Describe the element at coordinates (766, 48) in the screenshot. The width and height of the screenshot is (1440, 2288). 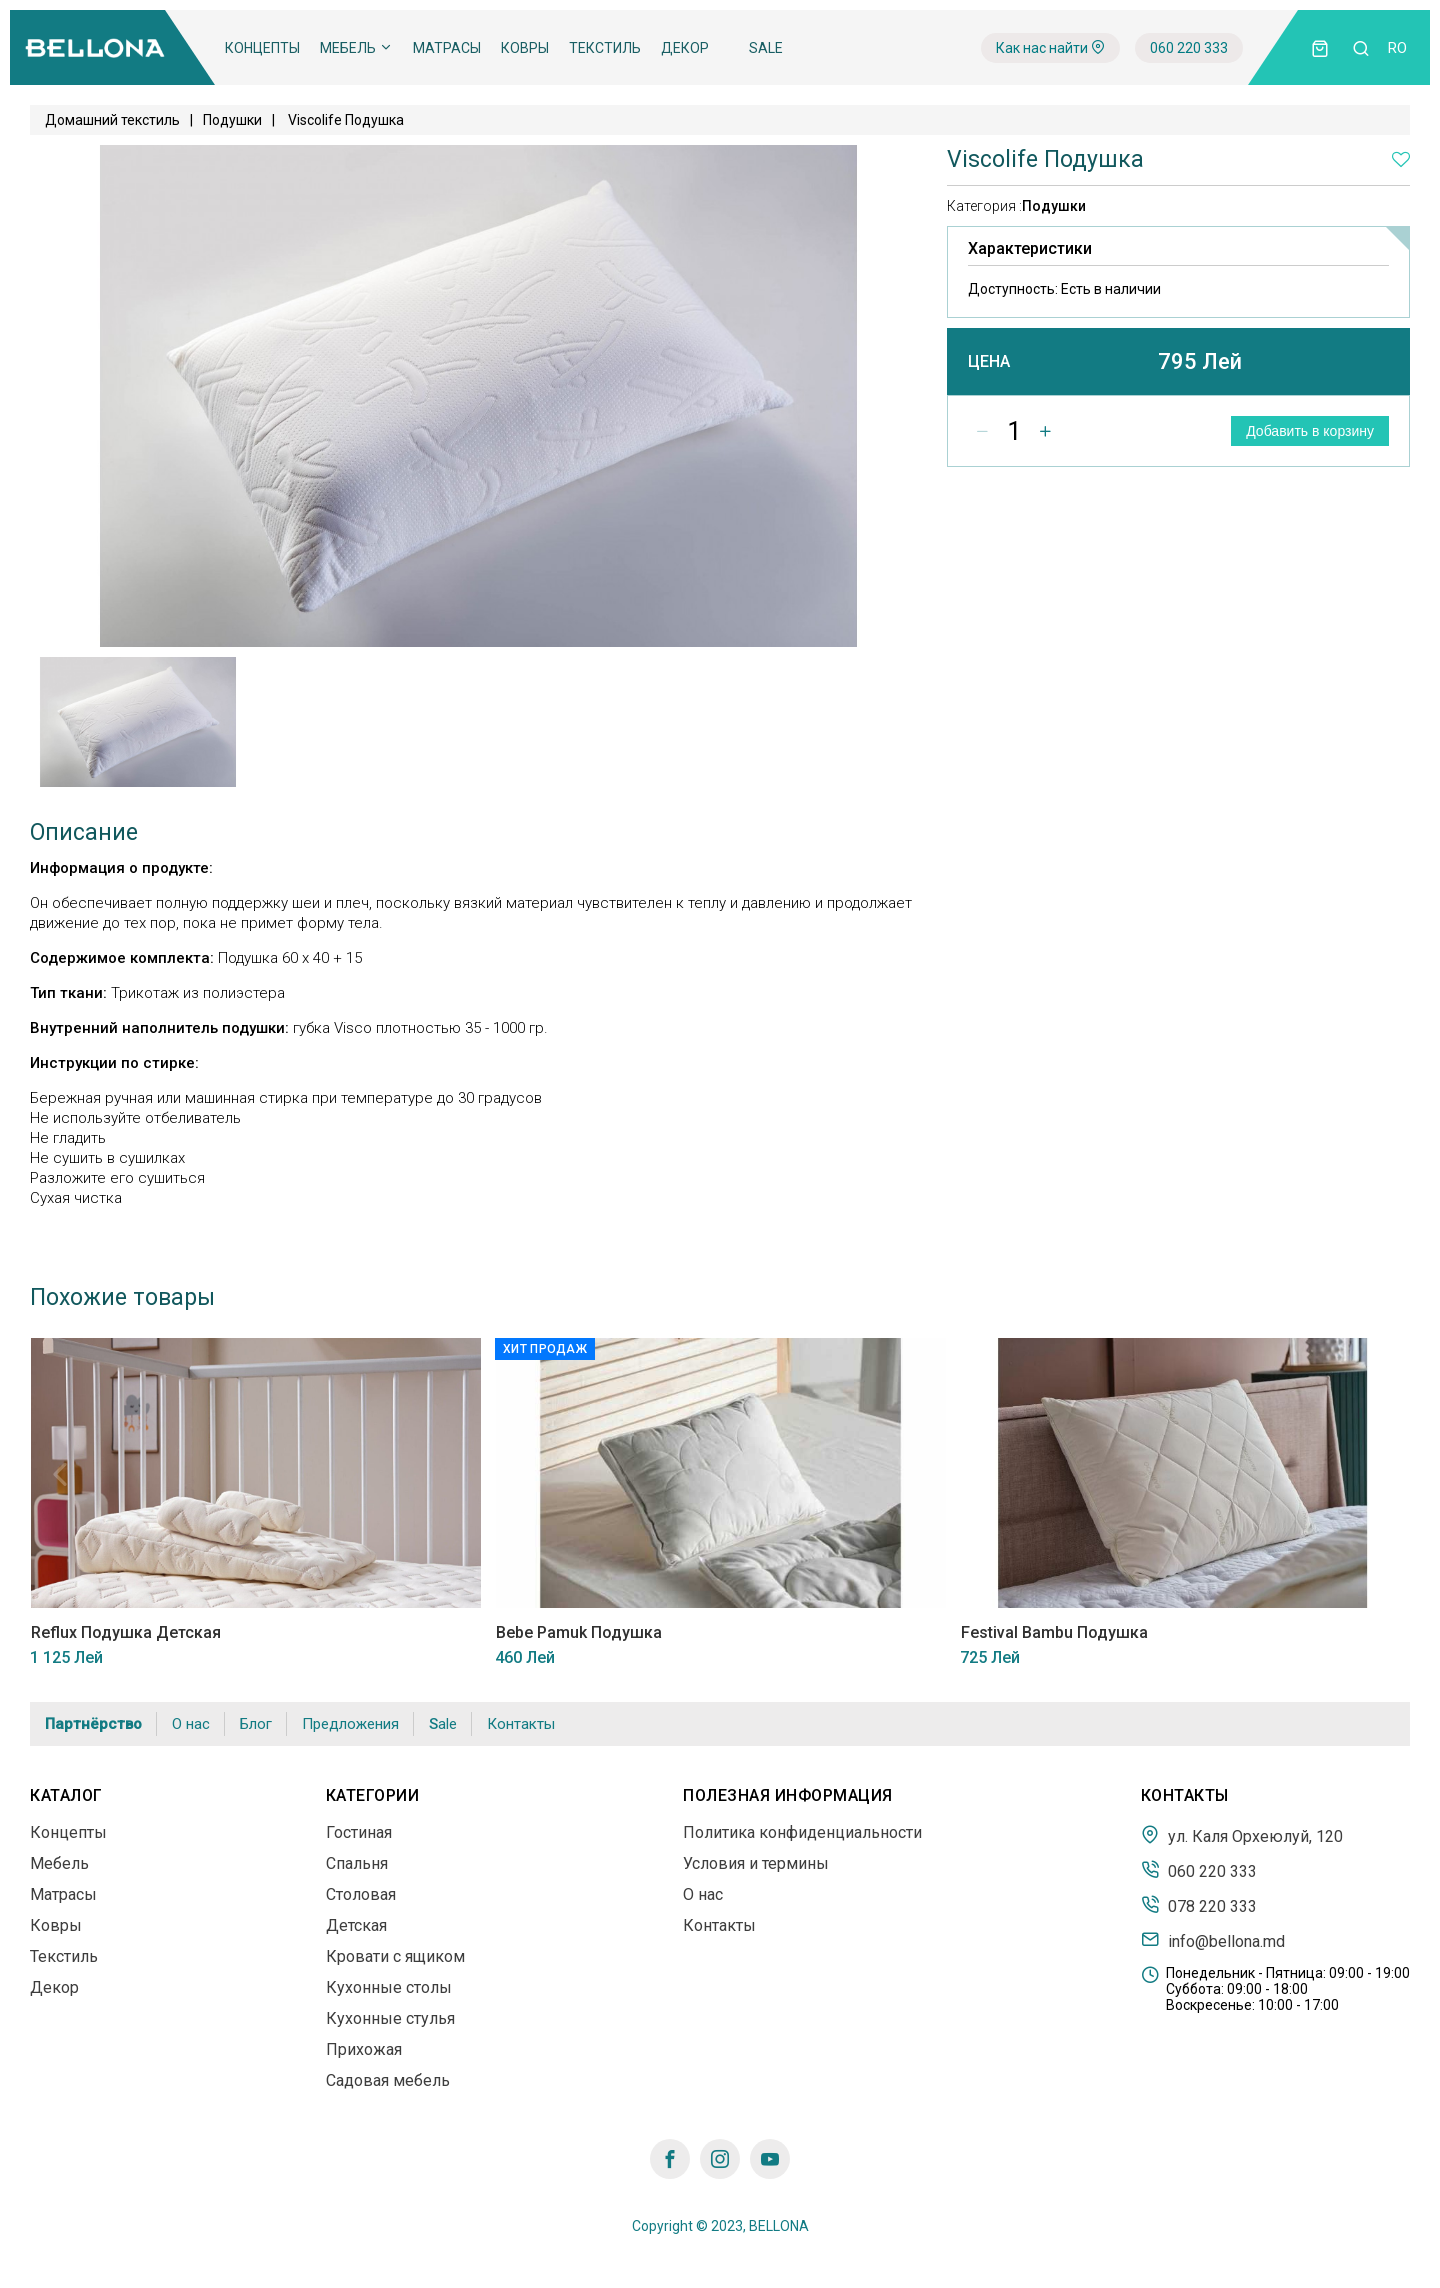
I see `Sale` at that location.